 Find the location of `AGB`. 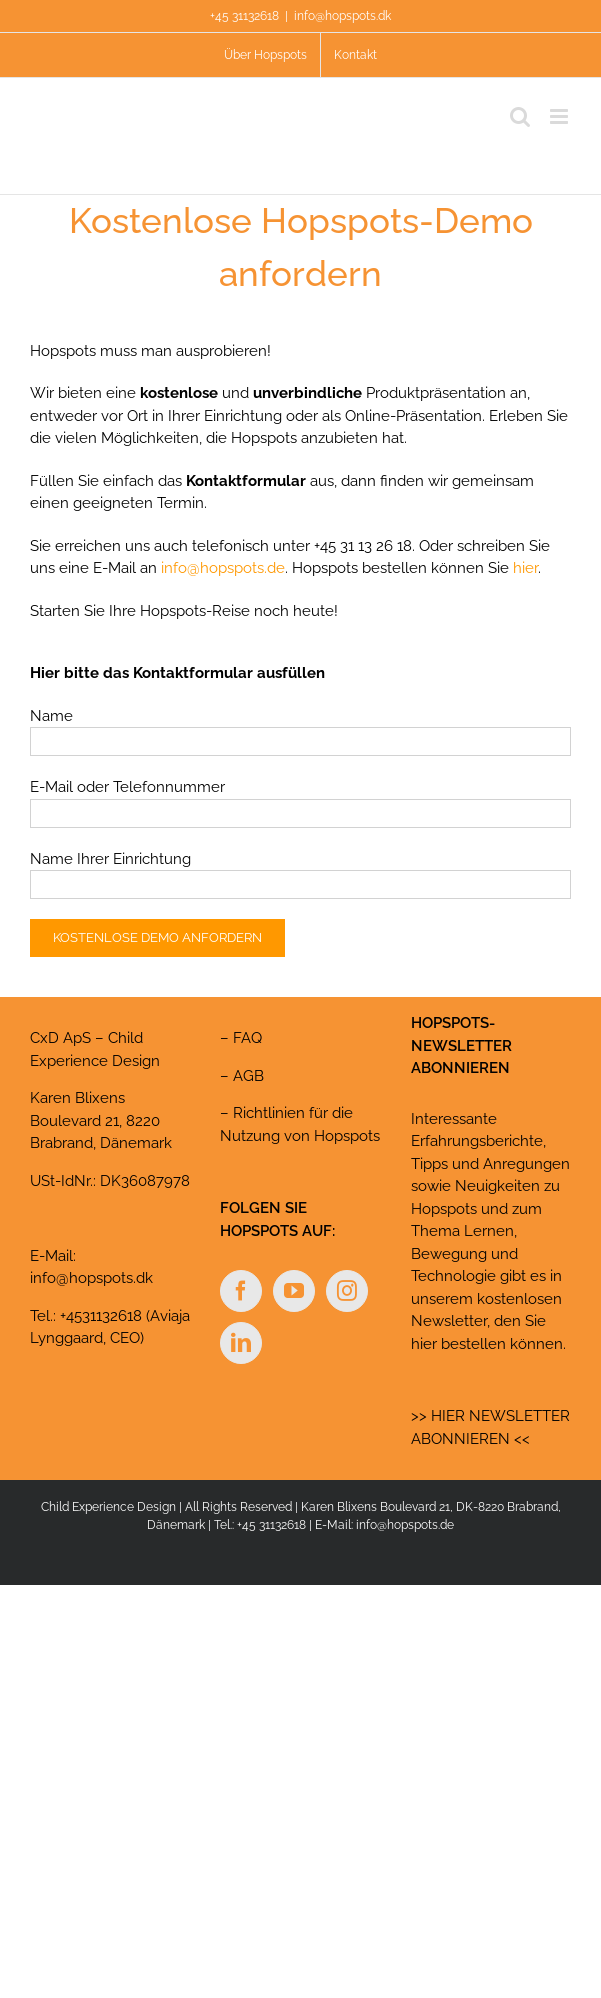

AGB is located at coordinates (248, 1076).